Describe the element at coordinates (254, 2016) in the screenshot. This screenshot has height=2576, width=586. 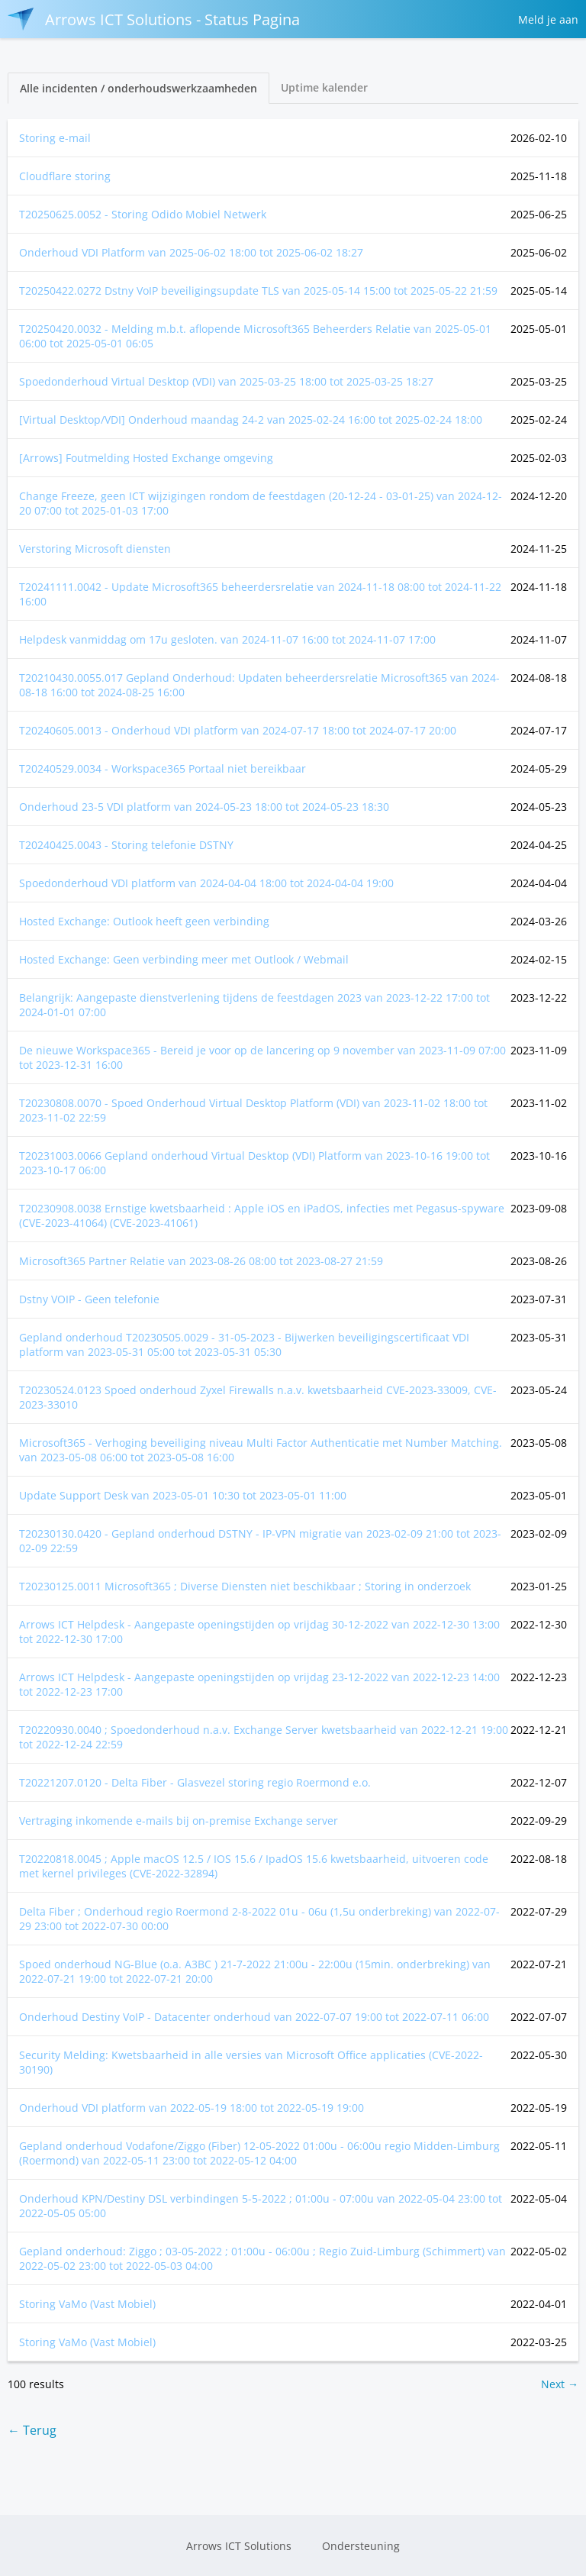
I see `Onderhoud Destiny VoIP - Datacenter onderhoud van tot` at that location.